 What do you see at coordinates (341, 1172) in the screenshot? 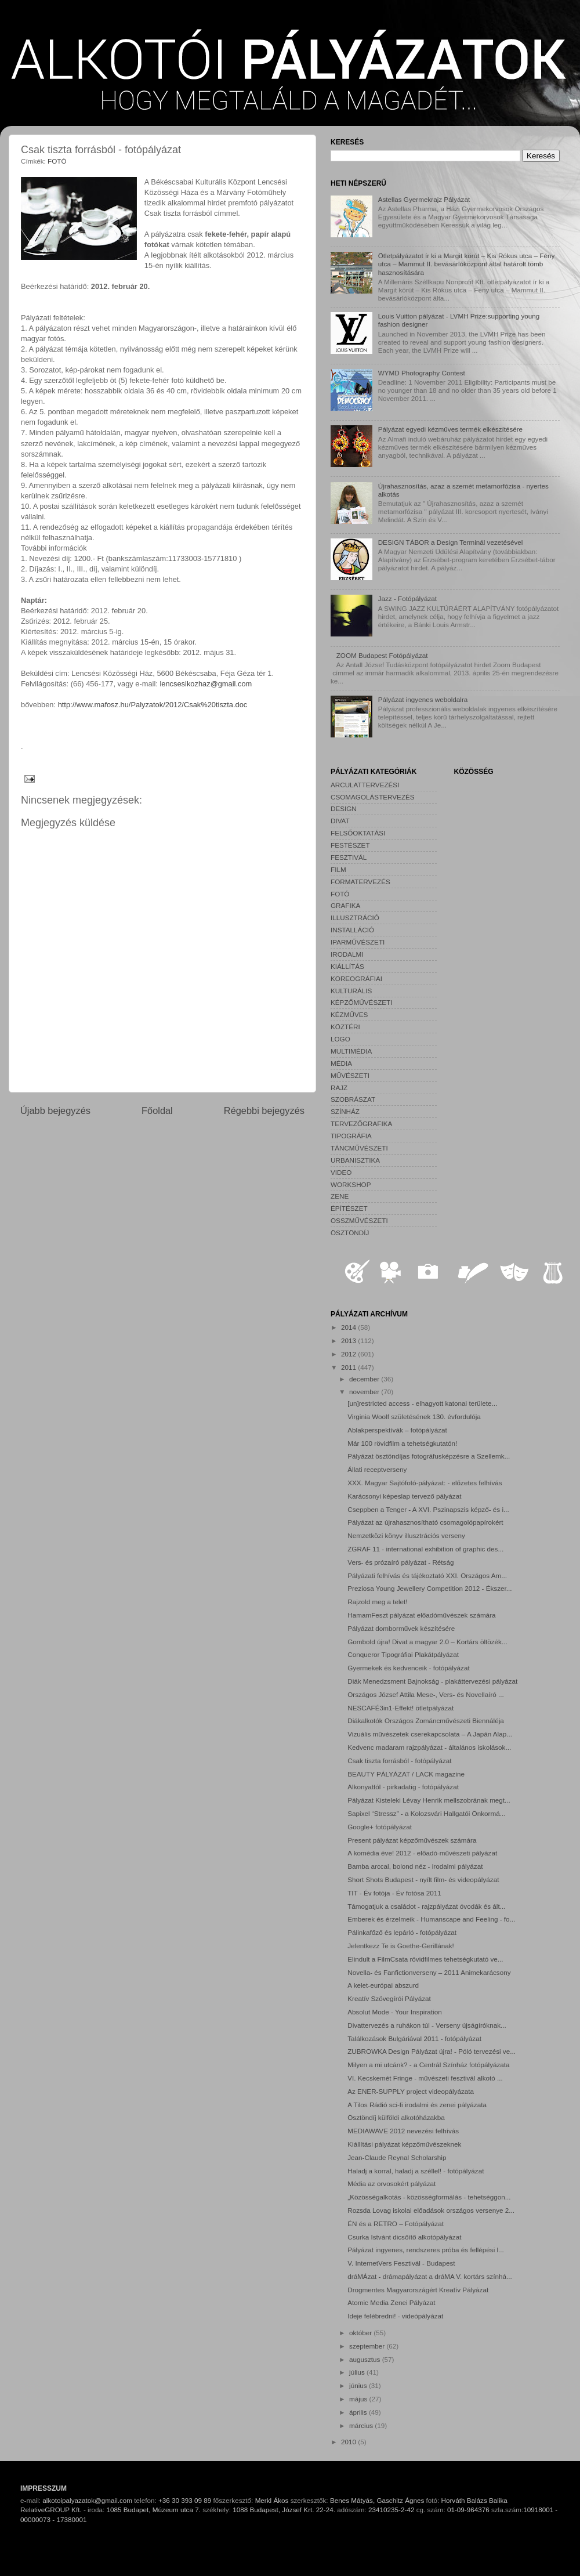
I see `VIDEO` at bounding box center [341, 1172].